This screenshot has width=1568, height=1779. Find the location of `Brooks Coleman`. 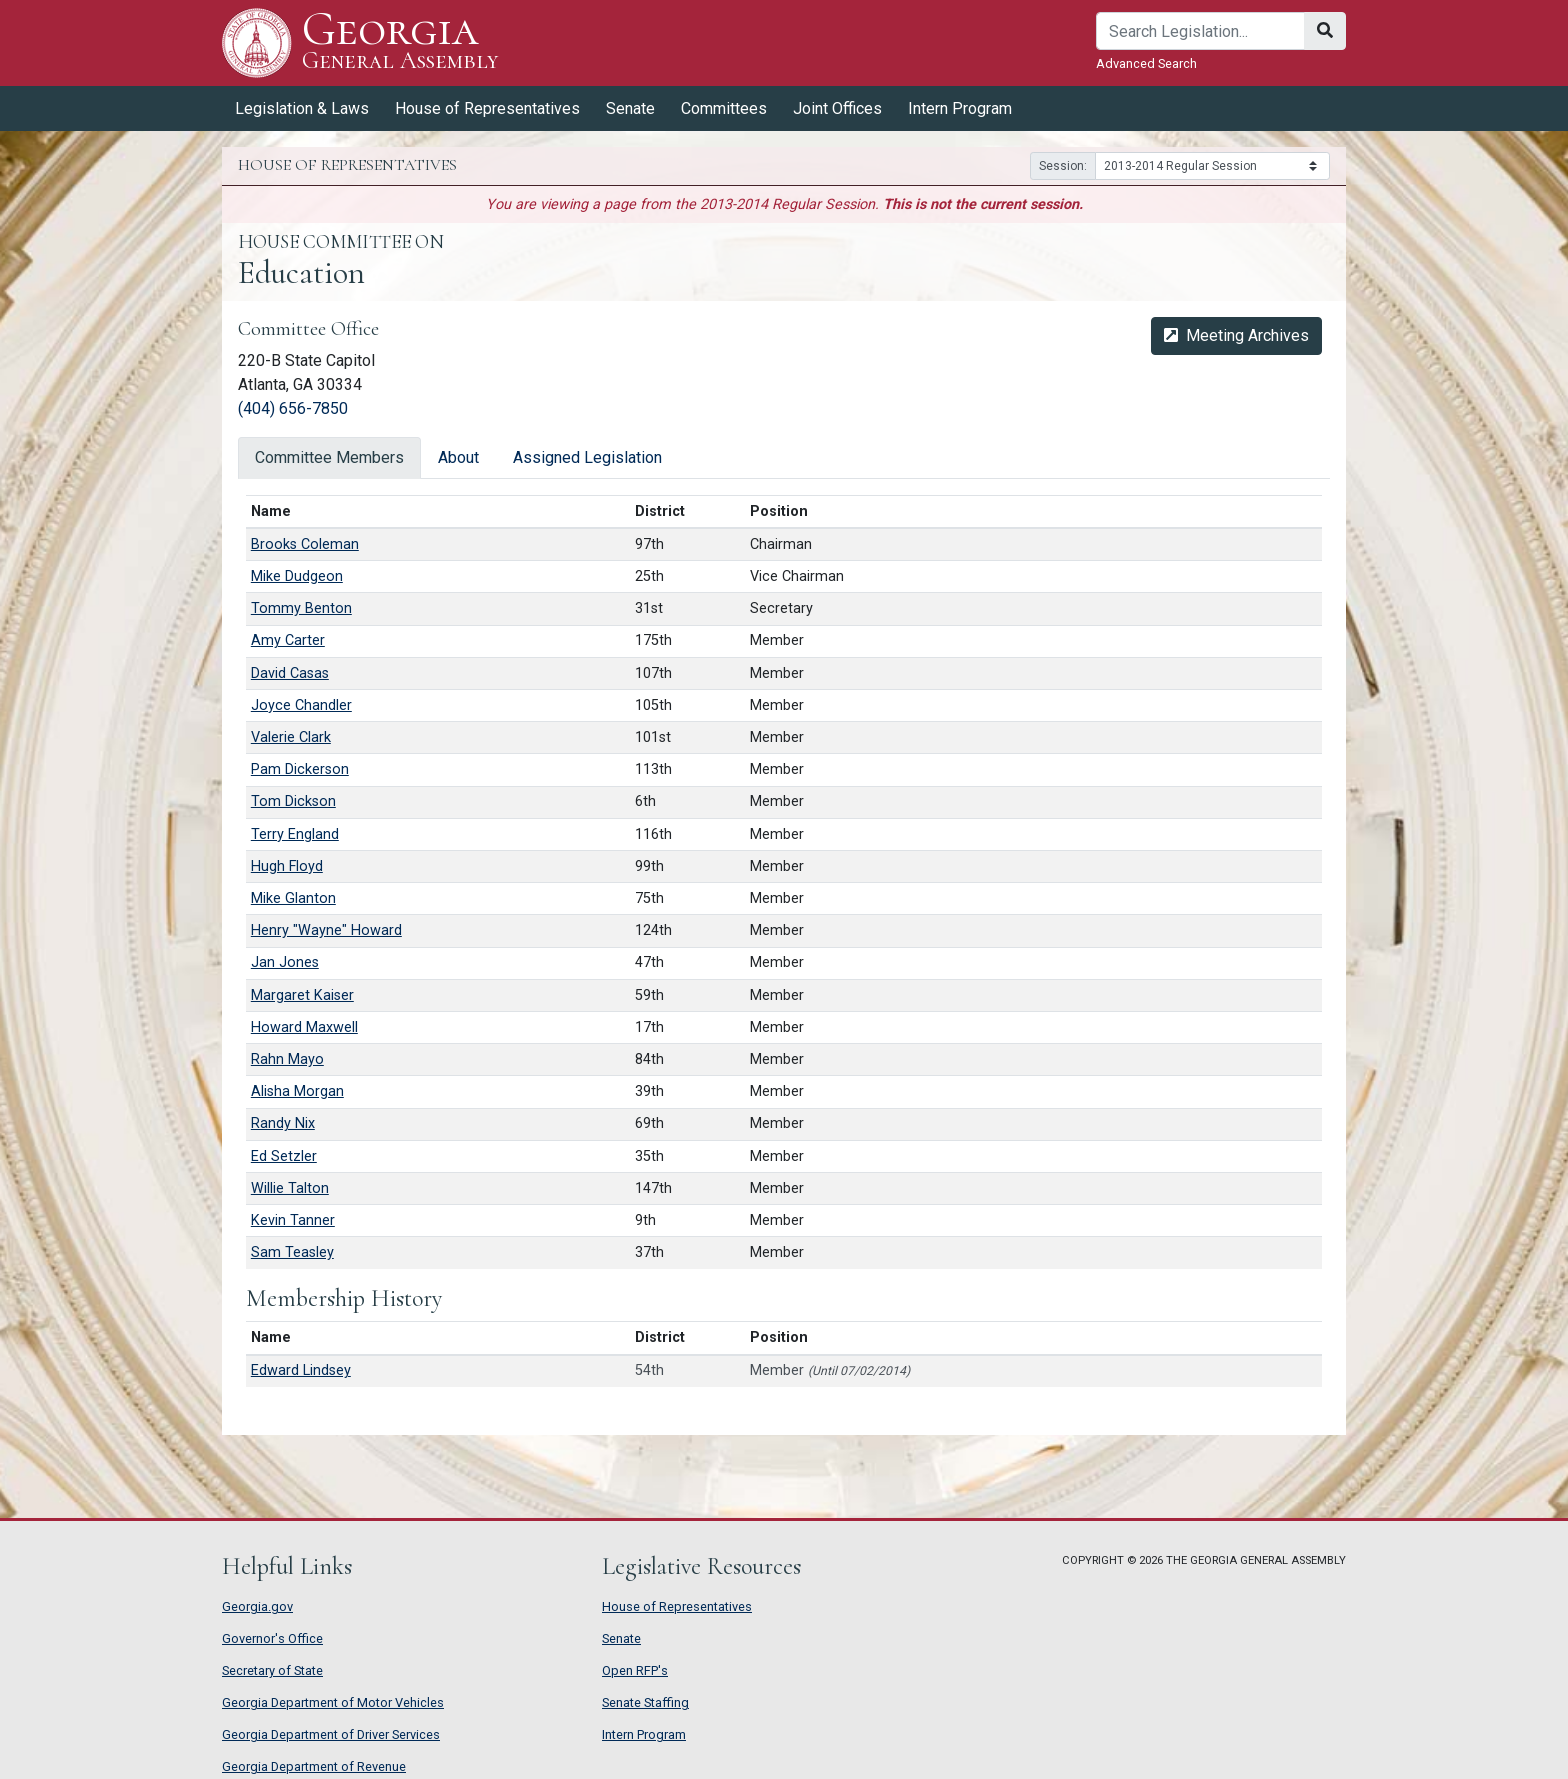

Brooks Coleman is located at coordinates (305, 544).